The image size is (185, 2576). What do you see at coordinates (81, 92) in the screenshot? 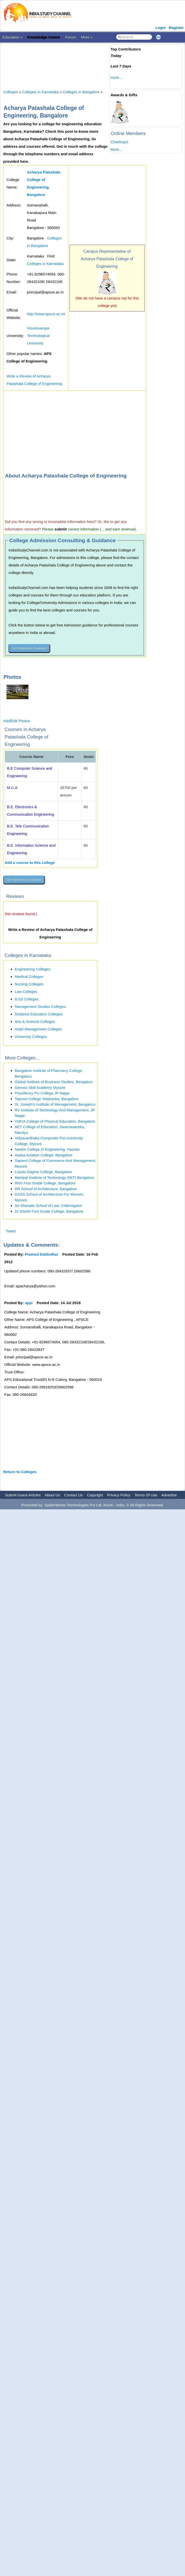
I see `Colleges in Bangalore` at bounding box center [81, 92].